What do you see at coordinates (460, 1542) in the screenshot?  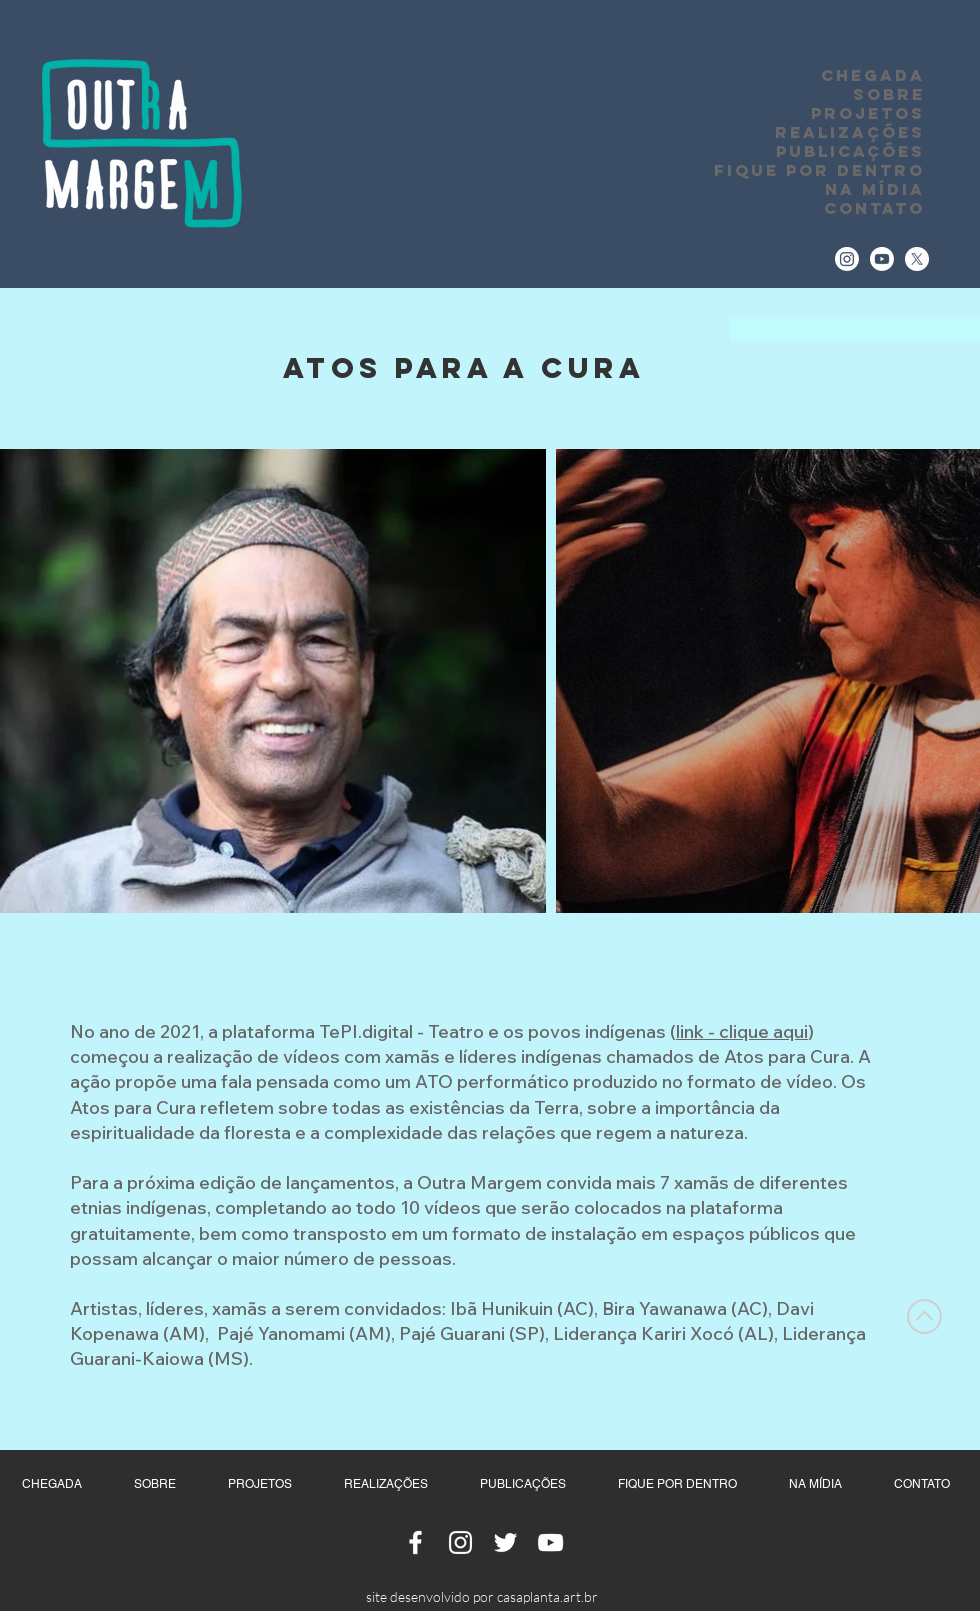 I see `[Ícone do Instagram Branco]` at bounding box center [460, 1542].